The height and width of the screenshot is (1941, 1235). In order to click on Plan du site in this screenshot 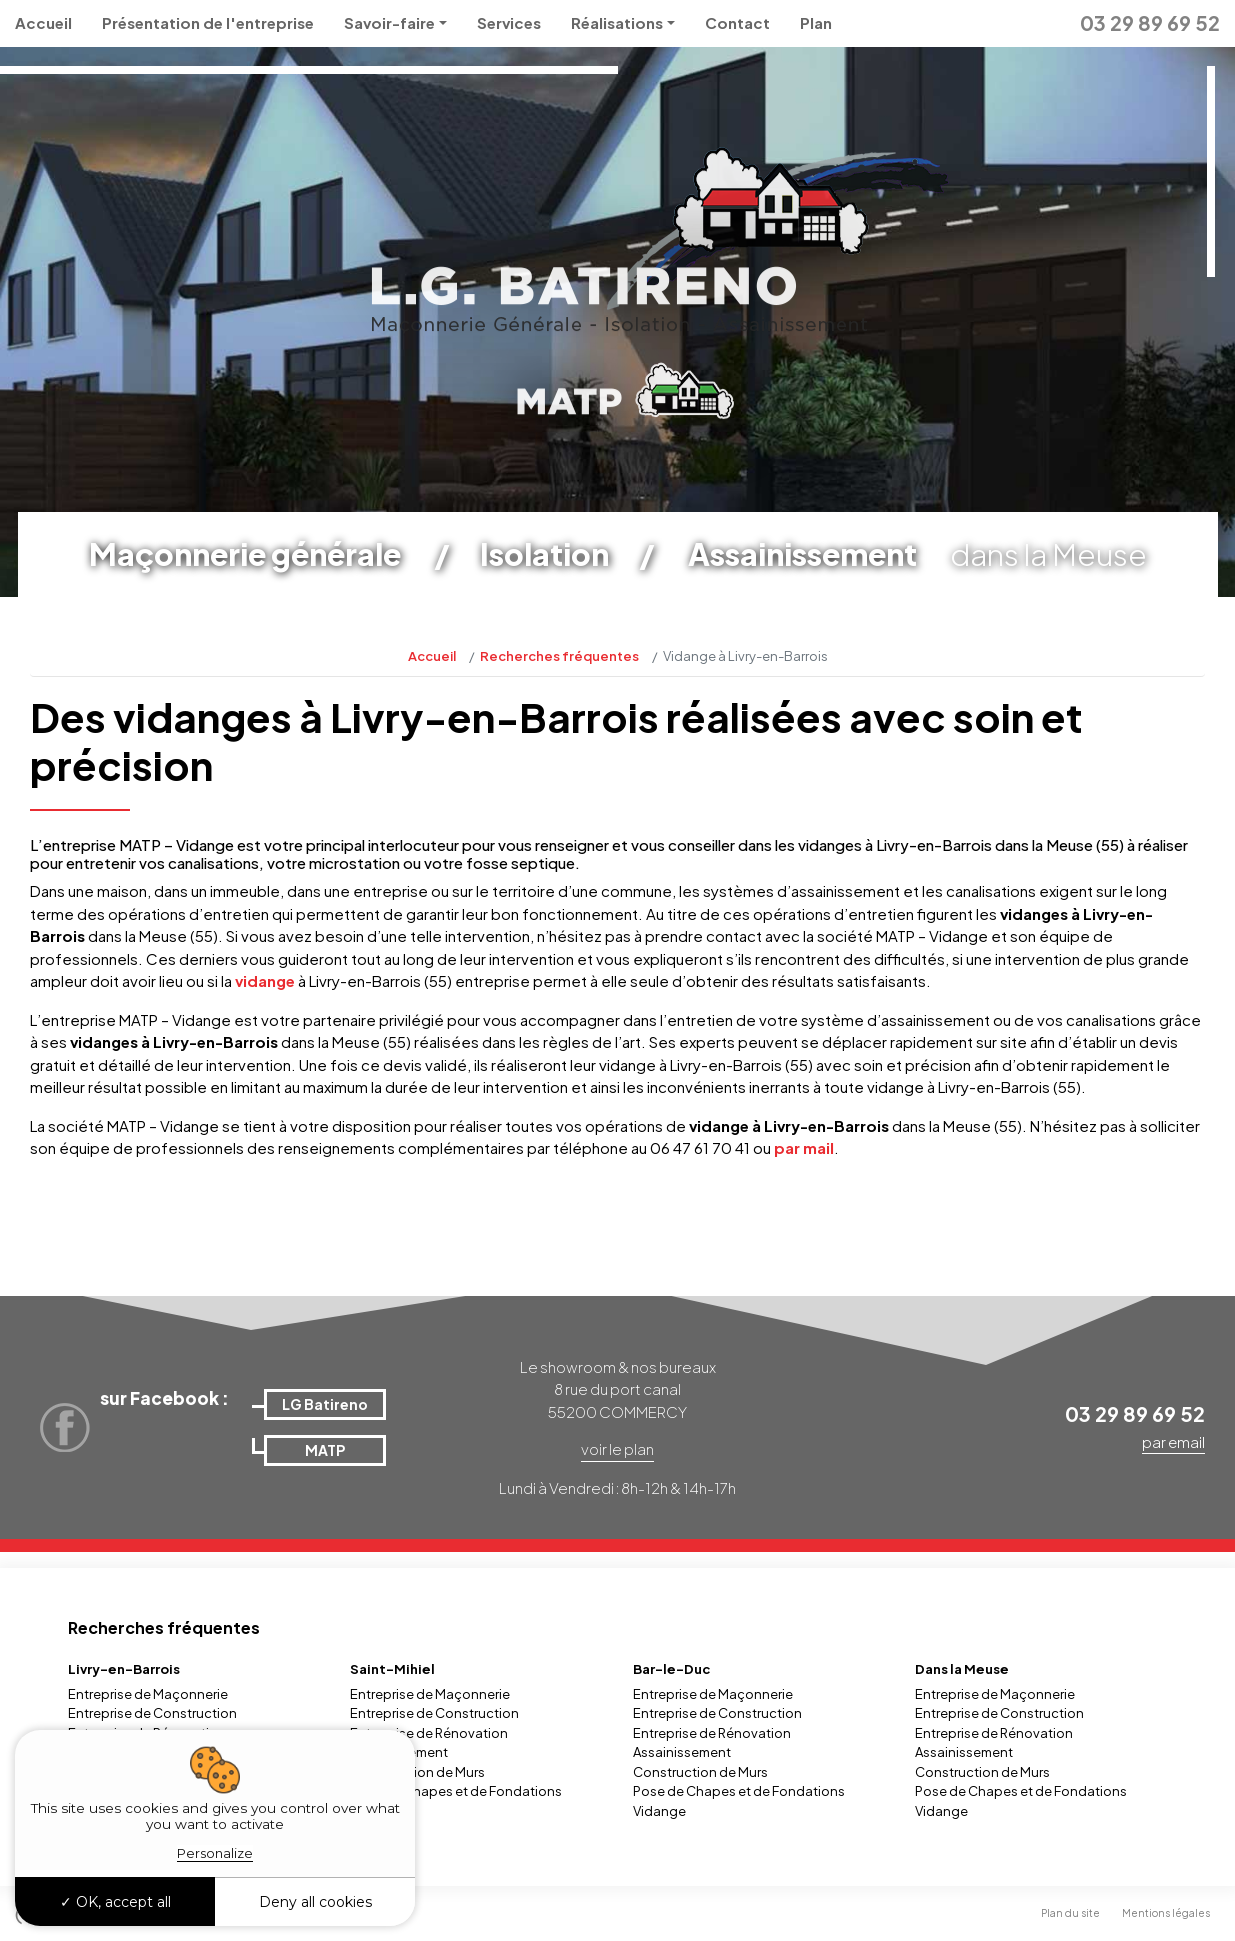, I will do `click(1070, 1913)`.